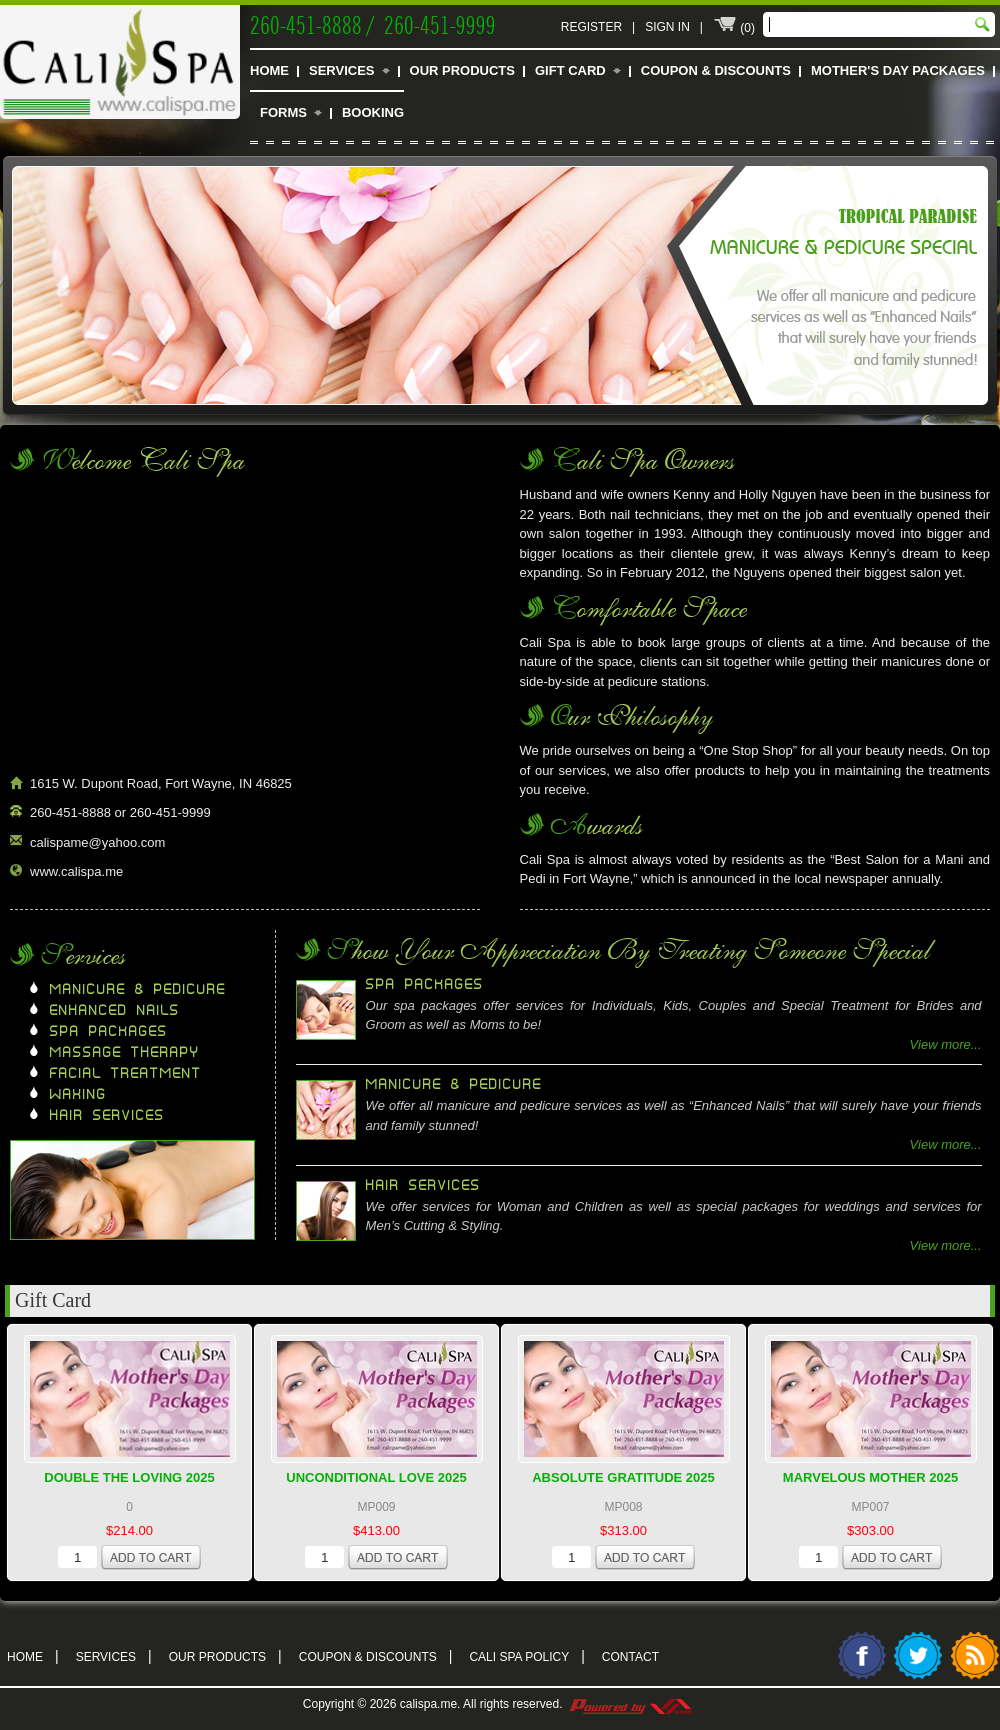 The image size is (1000, 1730). Describe the element at coordinates (526, 1655) in the screenshot. I see `Cali Spa Policy` at that location.